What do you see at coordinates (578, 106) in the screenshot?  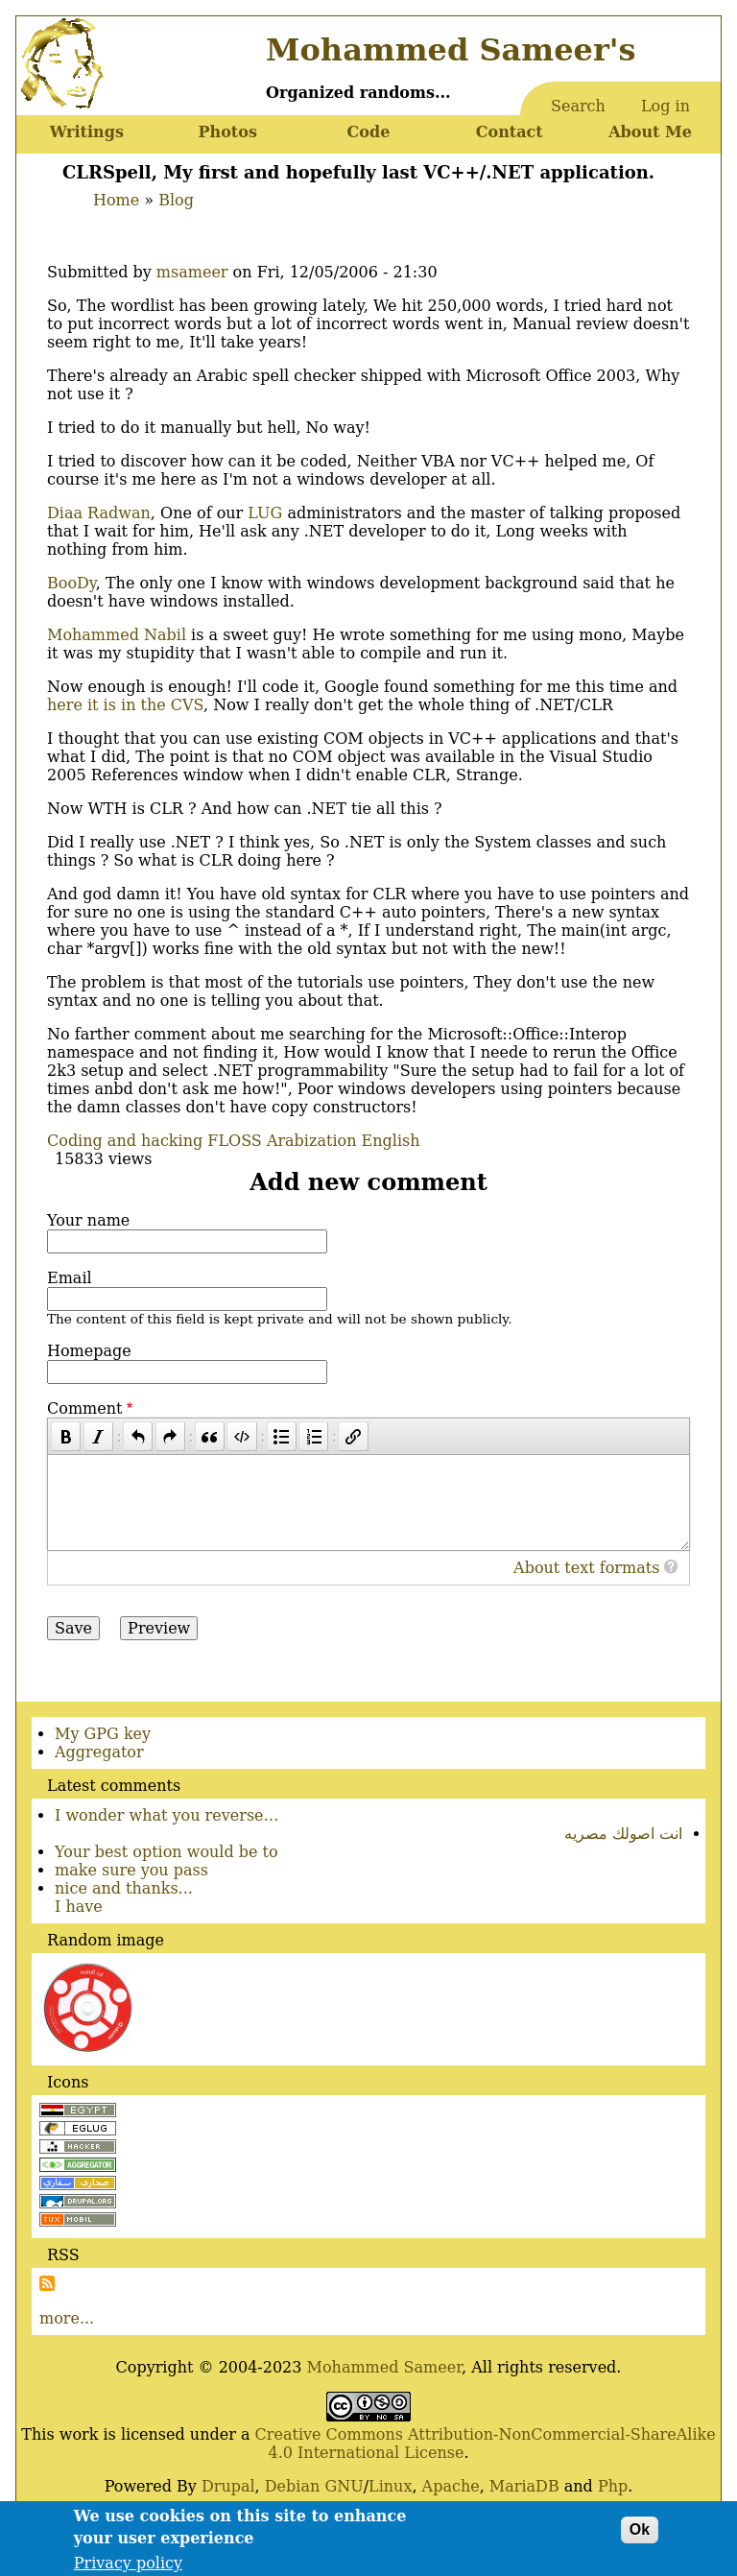 I see `Search` at bounding box center [578, 106].